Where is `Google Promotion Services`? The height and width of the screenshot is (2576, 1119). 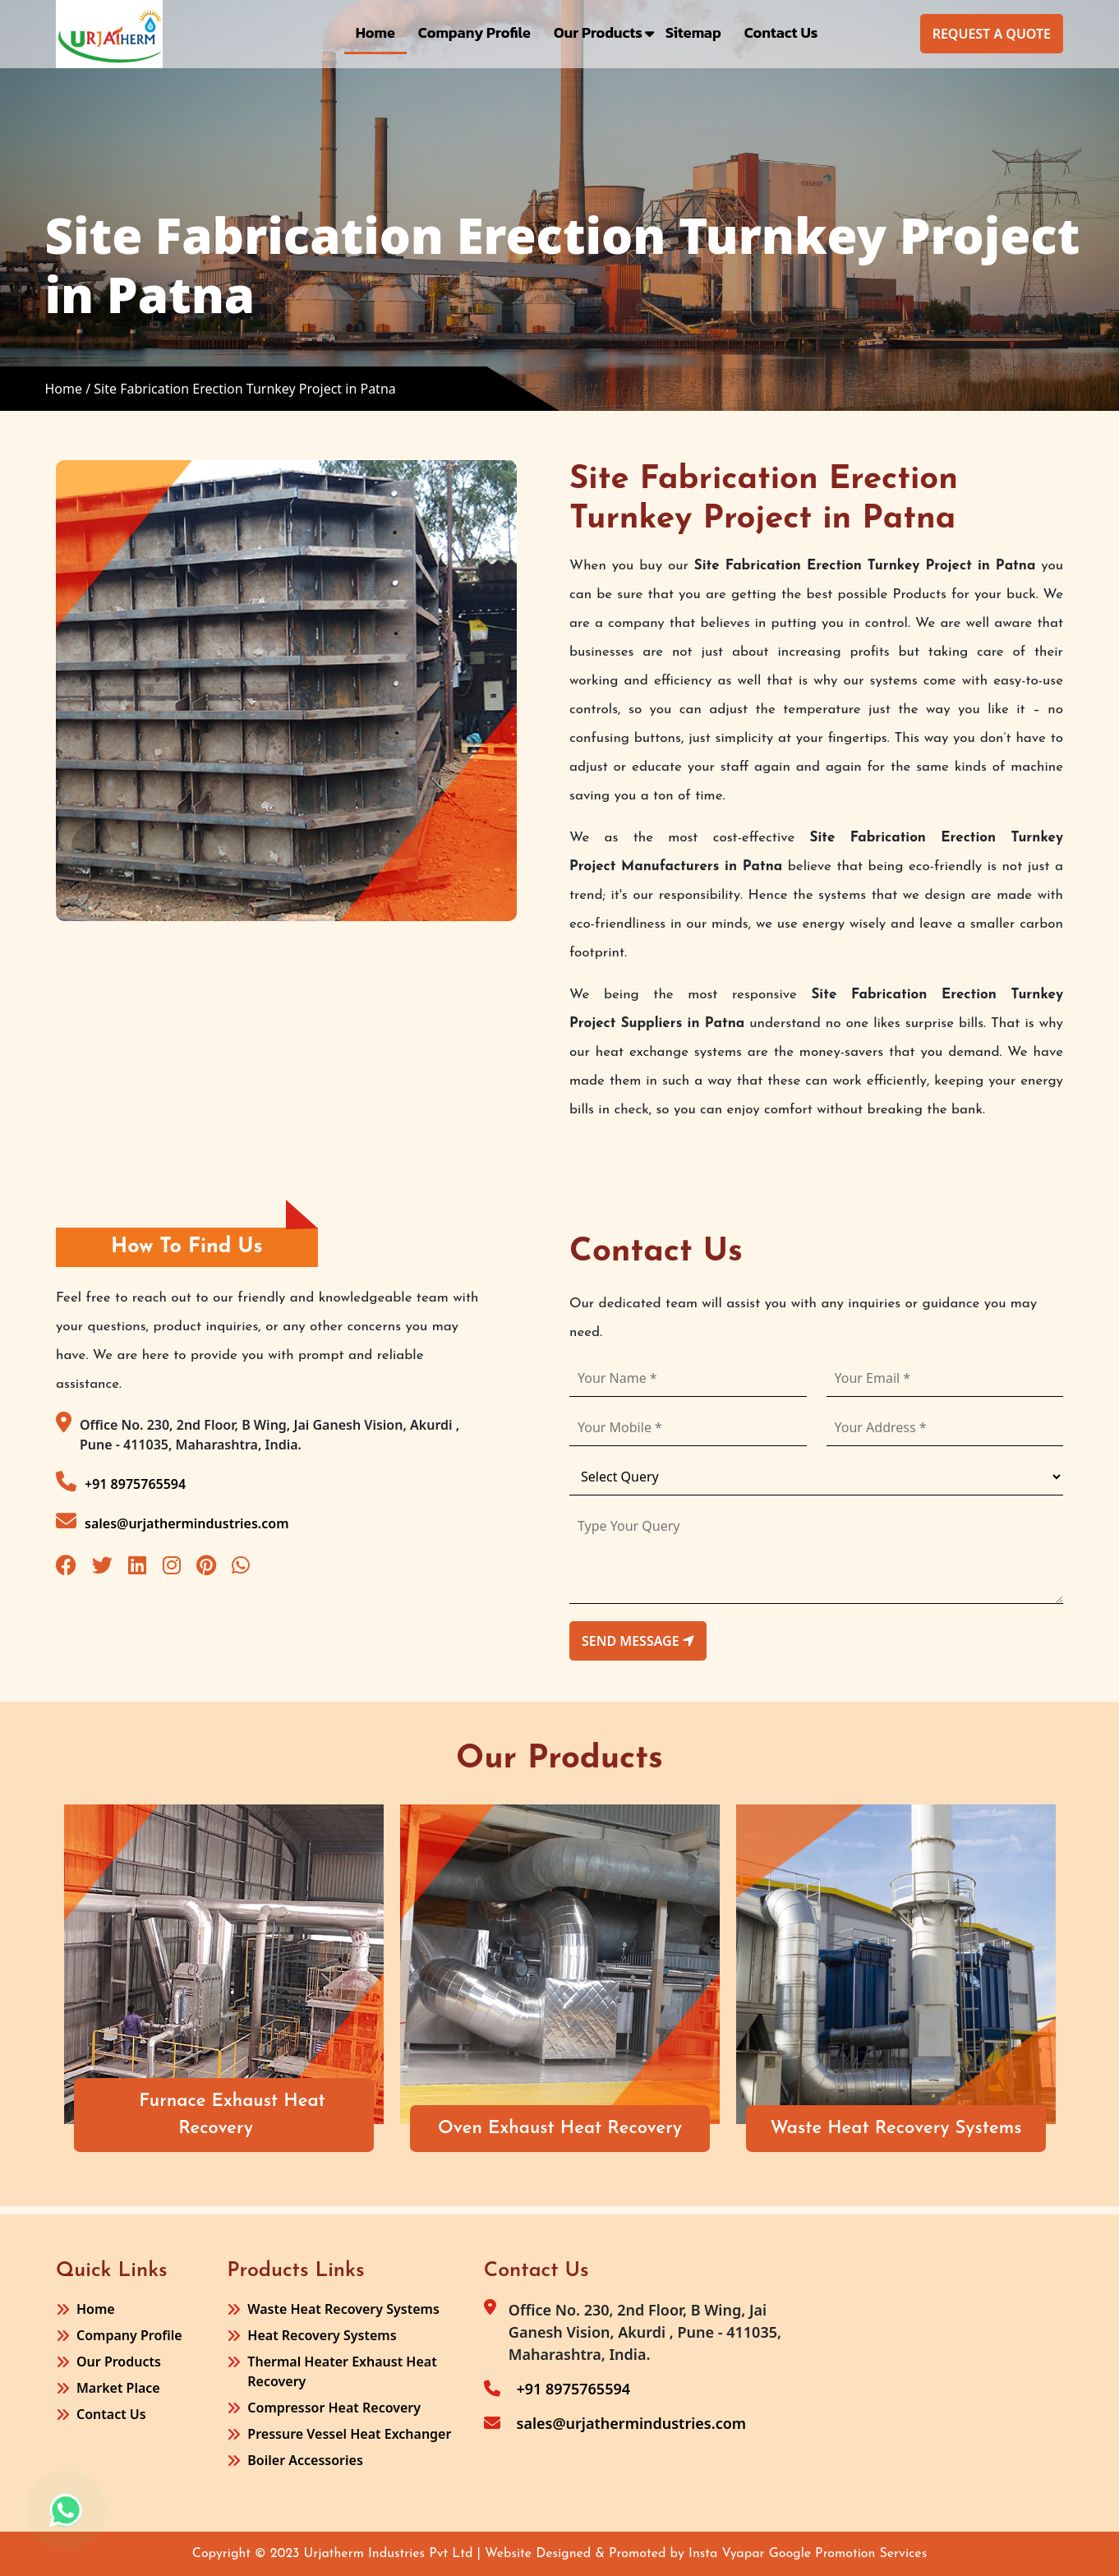
Google Promotion Services is located at coordinates (848, 2553).